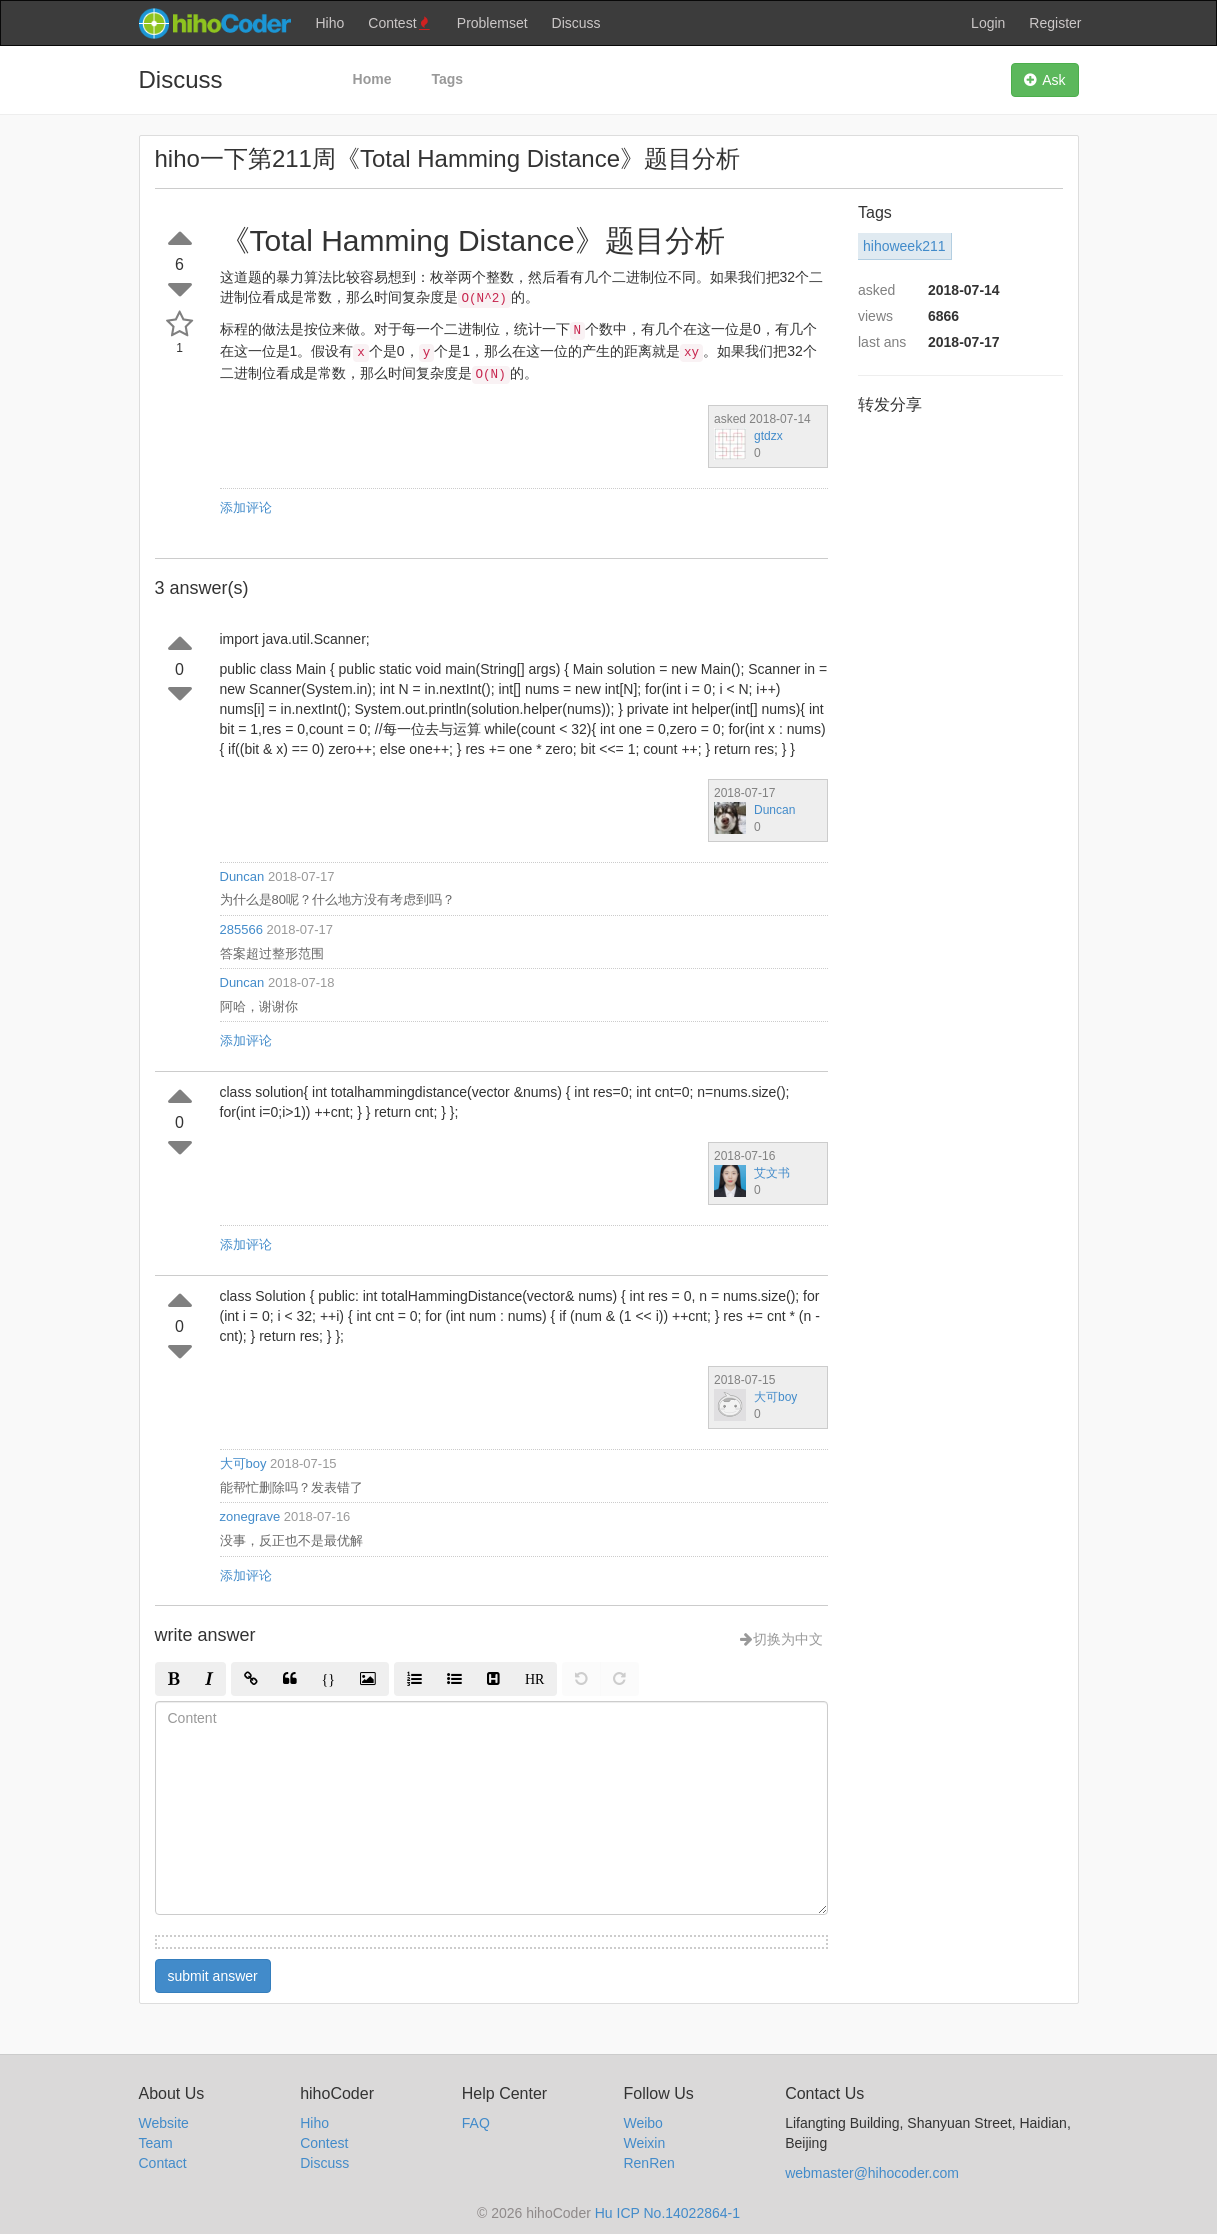 This screenshot has width=1217, height=2234. What do you see at coordinates (775, 1397) in the screenshot?
I see `大可boy` at bounding box center [775, 1397].